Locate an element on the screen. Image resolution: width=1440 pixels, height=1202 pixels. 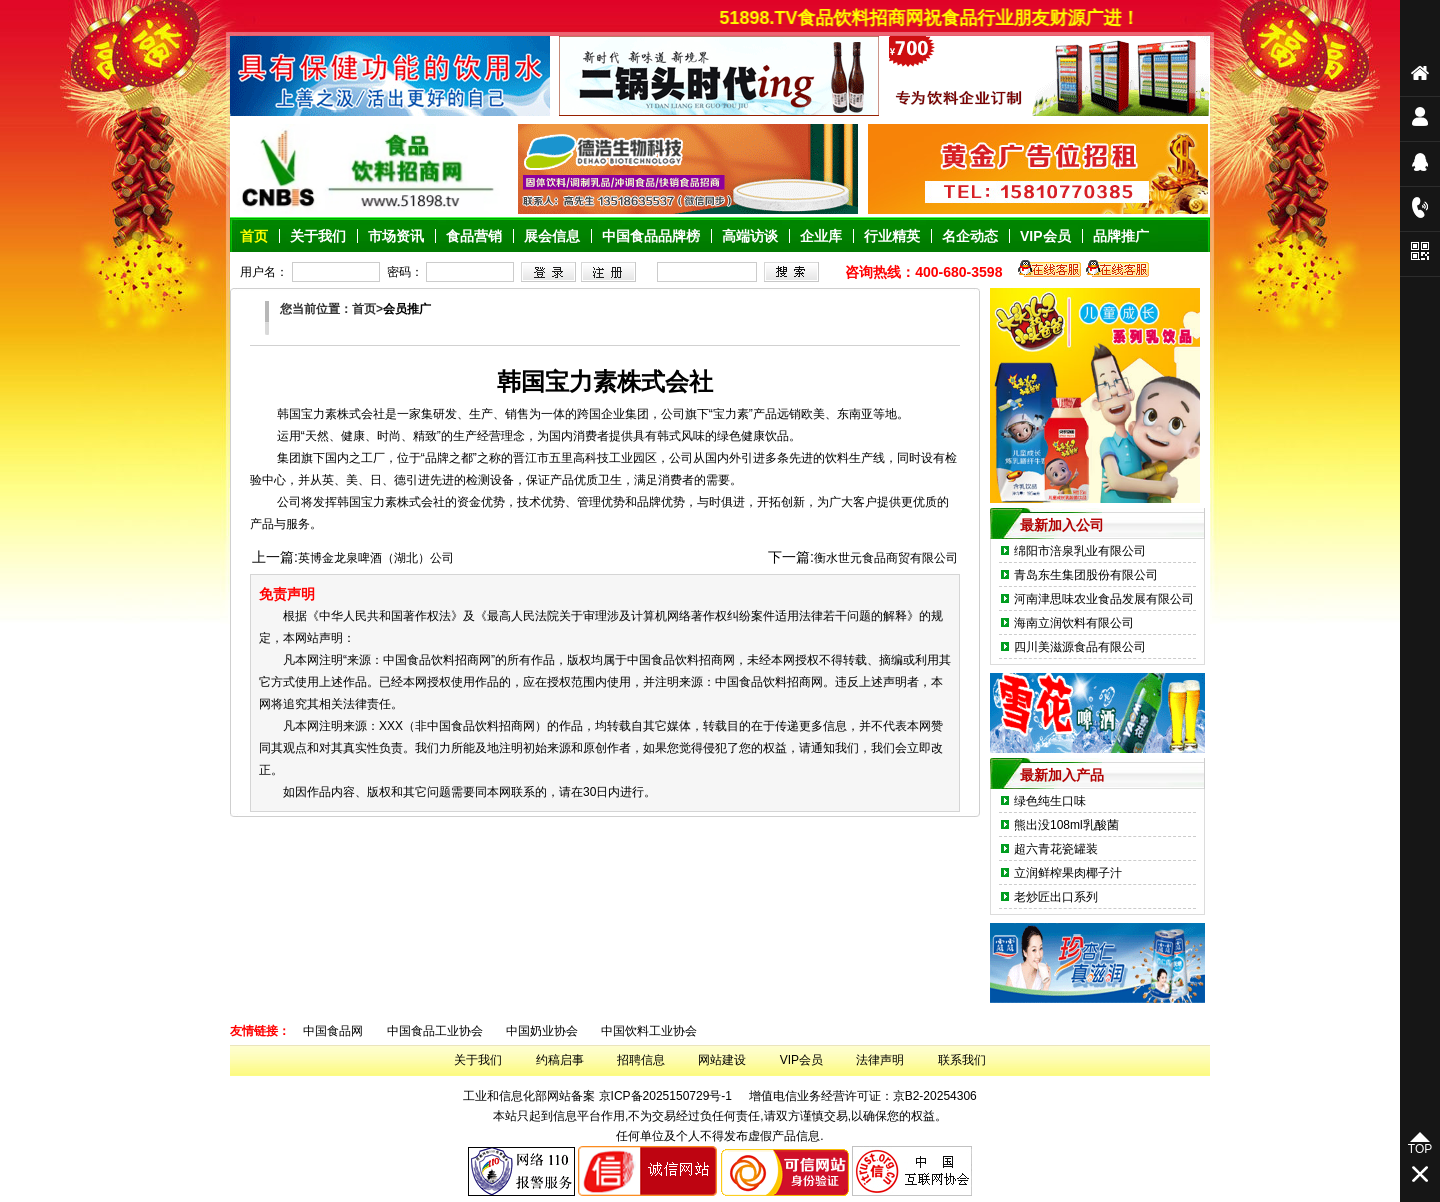
中国饮料工业协会 is located at coordinates (649, 1031).